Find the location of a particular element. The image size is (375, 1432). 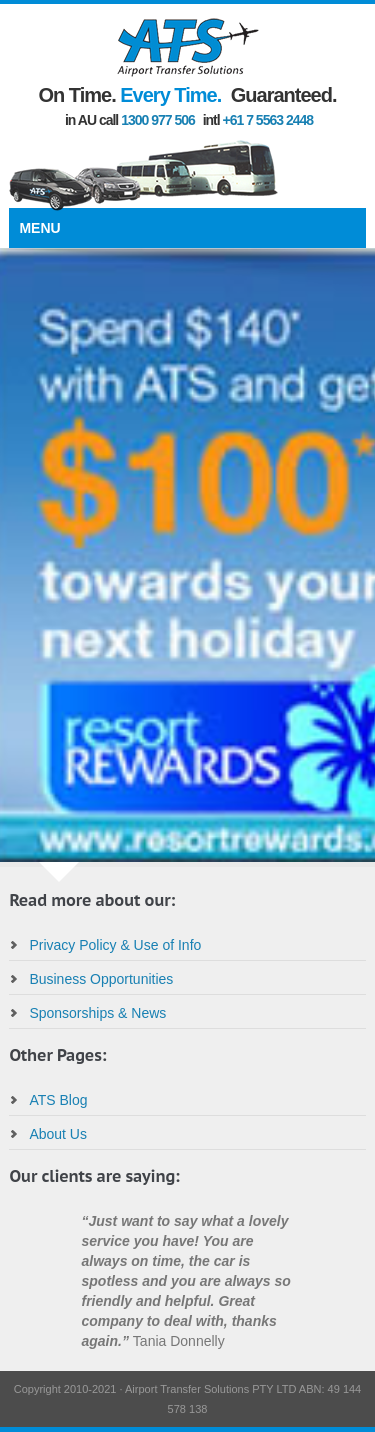

Business Opportunities is located at coordinates (101, 979).